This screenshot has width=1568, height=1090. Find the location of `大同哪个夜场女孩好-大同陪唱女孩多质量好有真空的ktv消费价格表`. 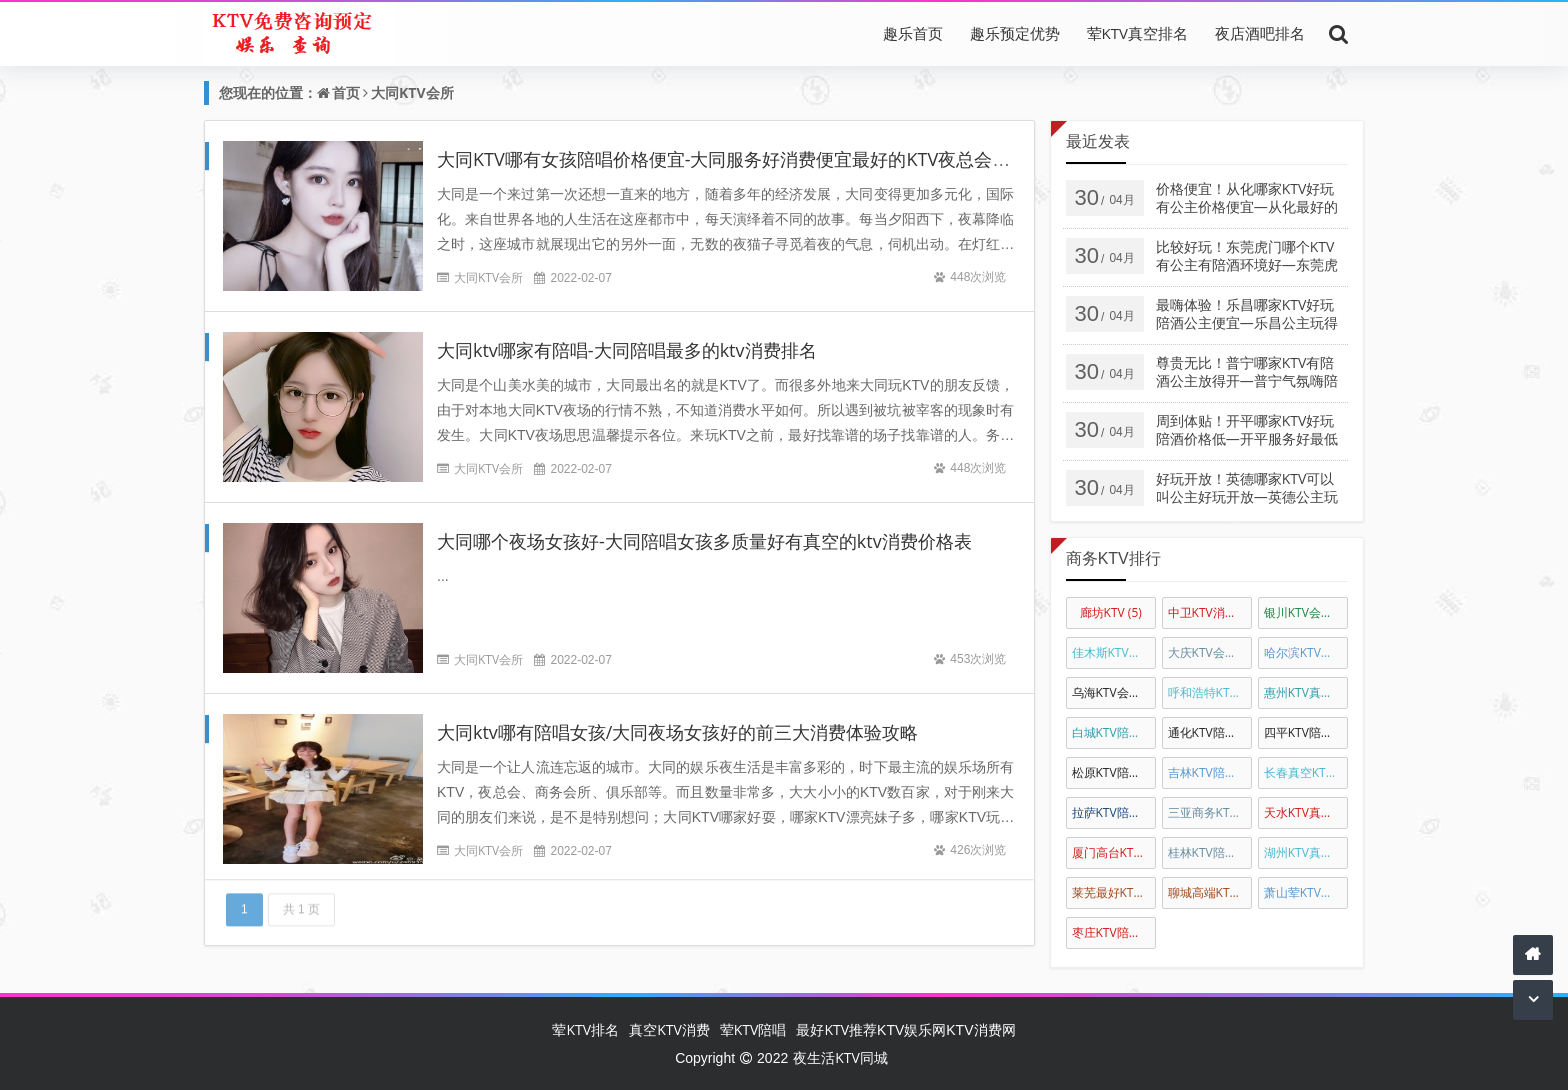

大同哪个夜场女孩好-大同陪唱女孩多质量好有真空的ktv消费价格表 is located at coordinates (704, 541).